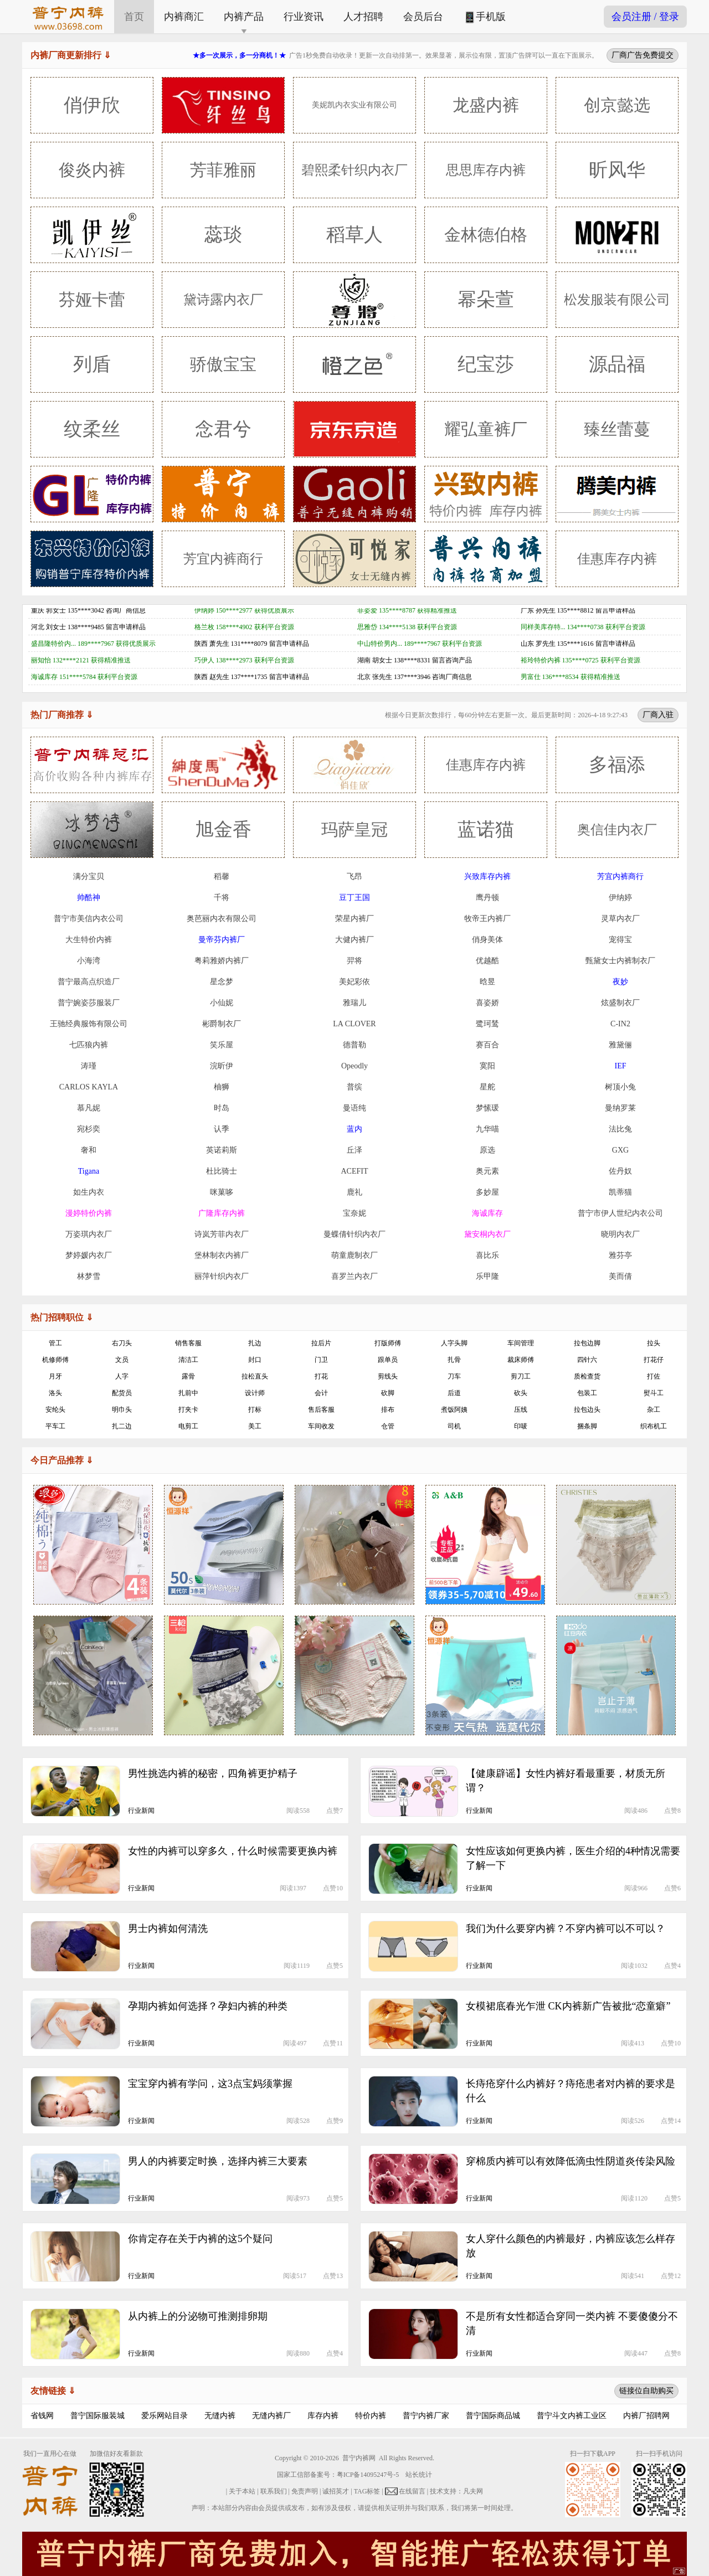 The image size is (709, 2576). Describe the element at coordinates (354, 1129) in the screenshot. I see `蓝内` at that location.